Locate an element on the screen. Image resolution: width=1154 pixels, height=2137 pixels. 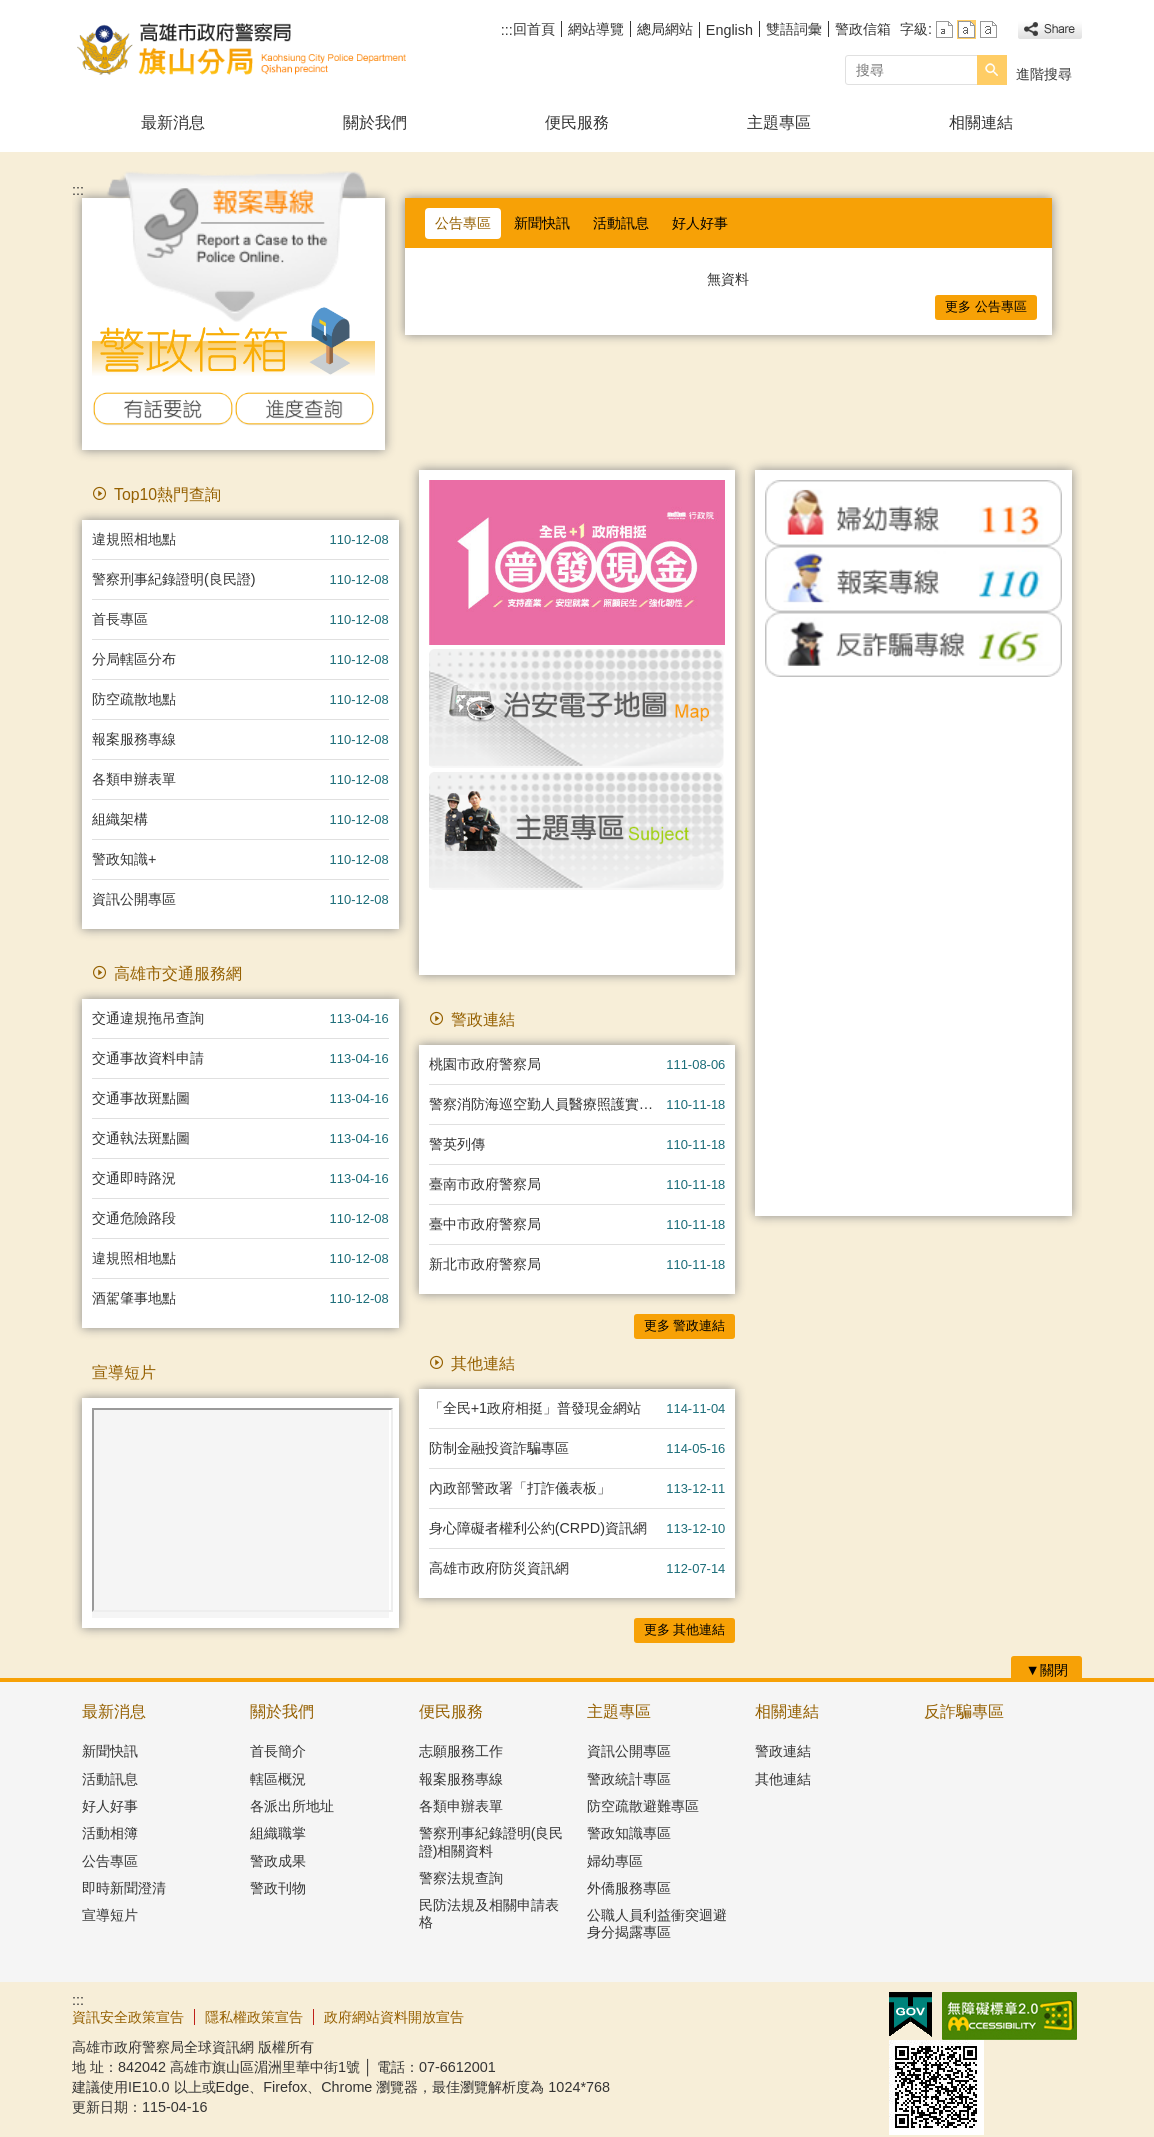
公職人員利益衝突迴避身分揭露專區 is located at coordinates (657, 1923).